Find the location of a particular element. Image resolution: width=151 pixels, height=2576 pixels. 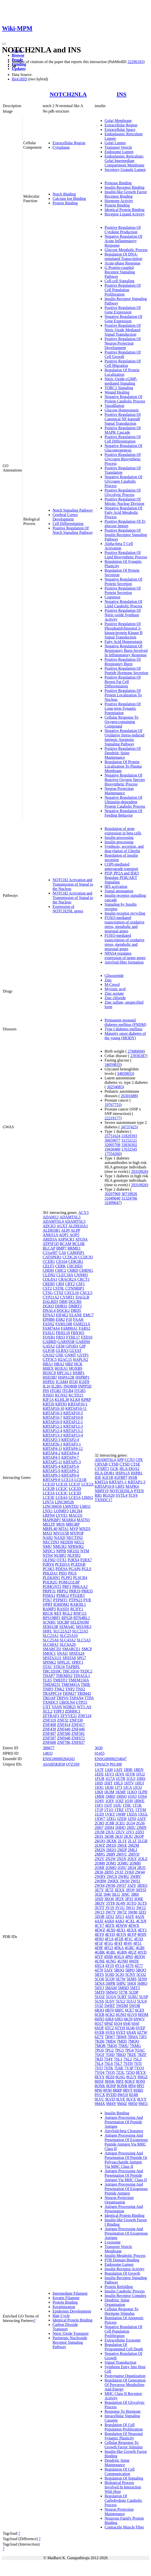

Zinc acetate is located at coordinates (114, 993).